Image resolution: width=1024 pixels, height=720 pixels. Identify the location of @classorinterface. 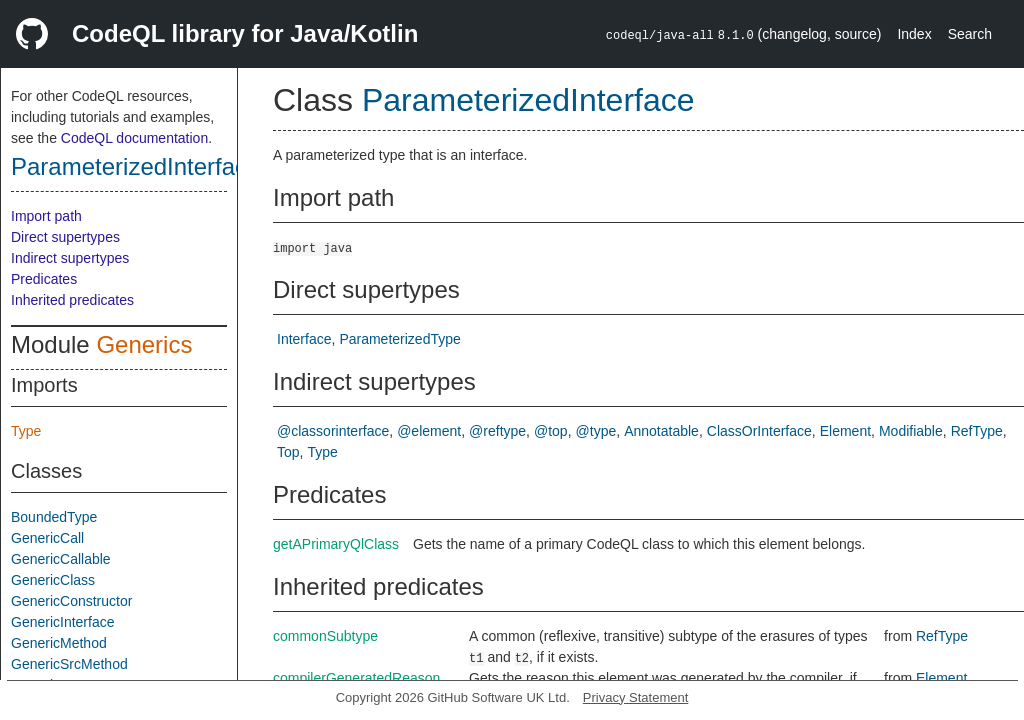
(333, 431).